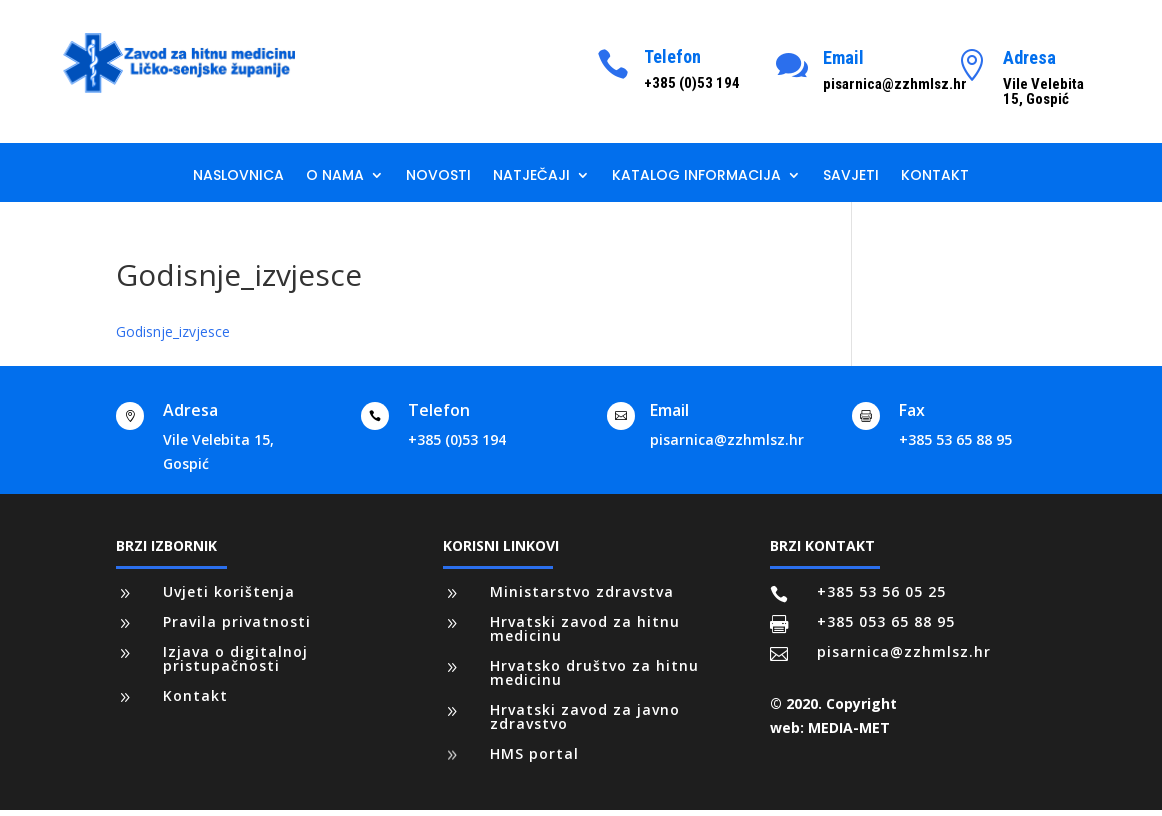 This screenshot has height=816, width=1162. Describe the element at coordinates (457, 439) in the screenshot. I see `+385 (0)53 194` at that location.